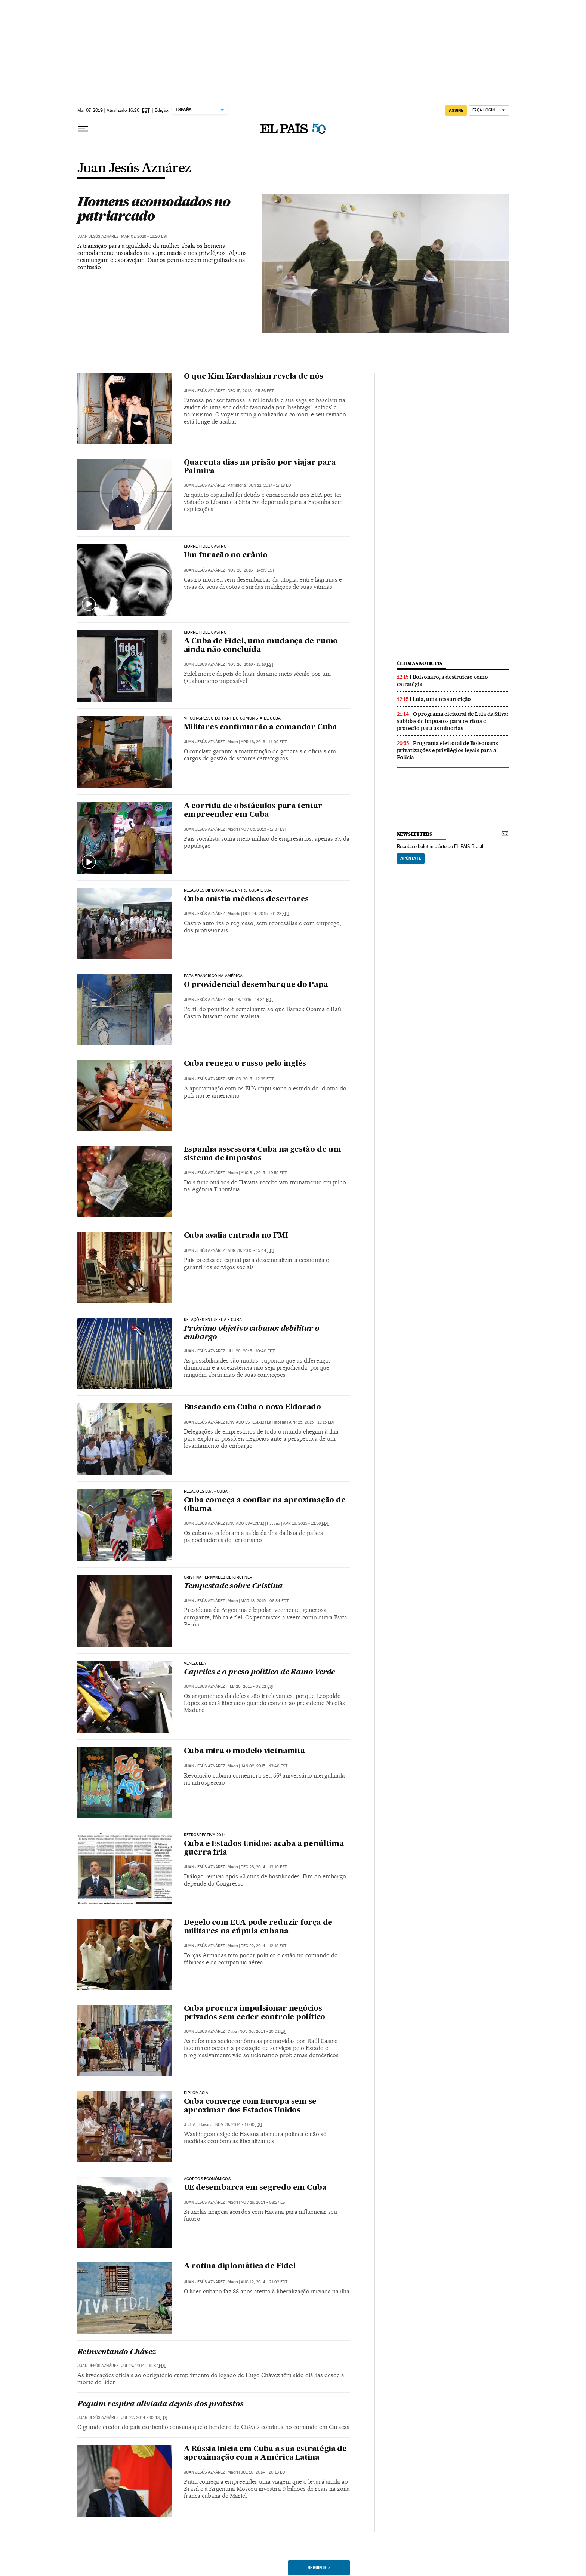  I want to click on Tempestade sobre Cristina, so click(233, 1586).